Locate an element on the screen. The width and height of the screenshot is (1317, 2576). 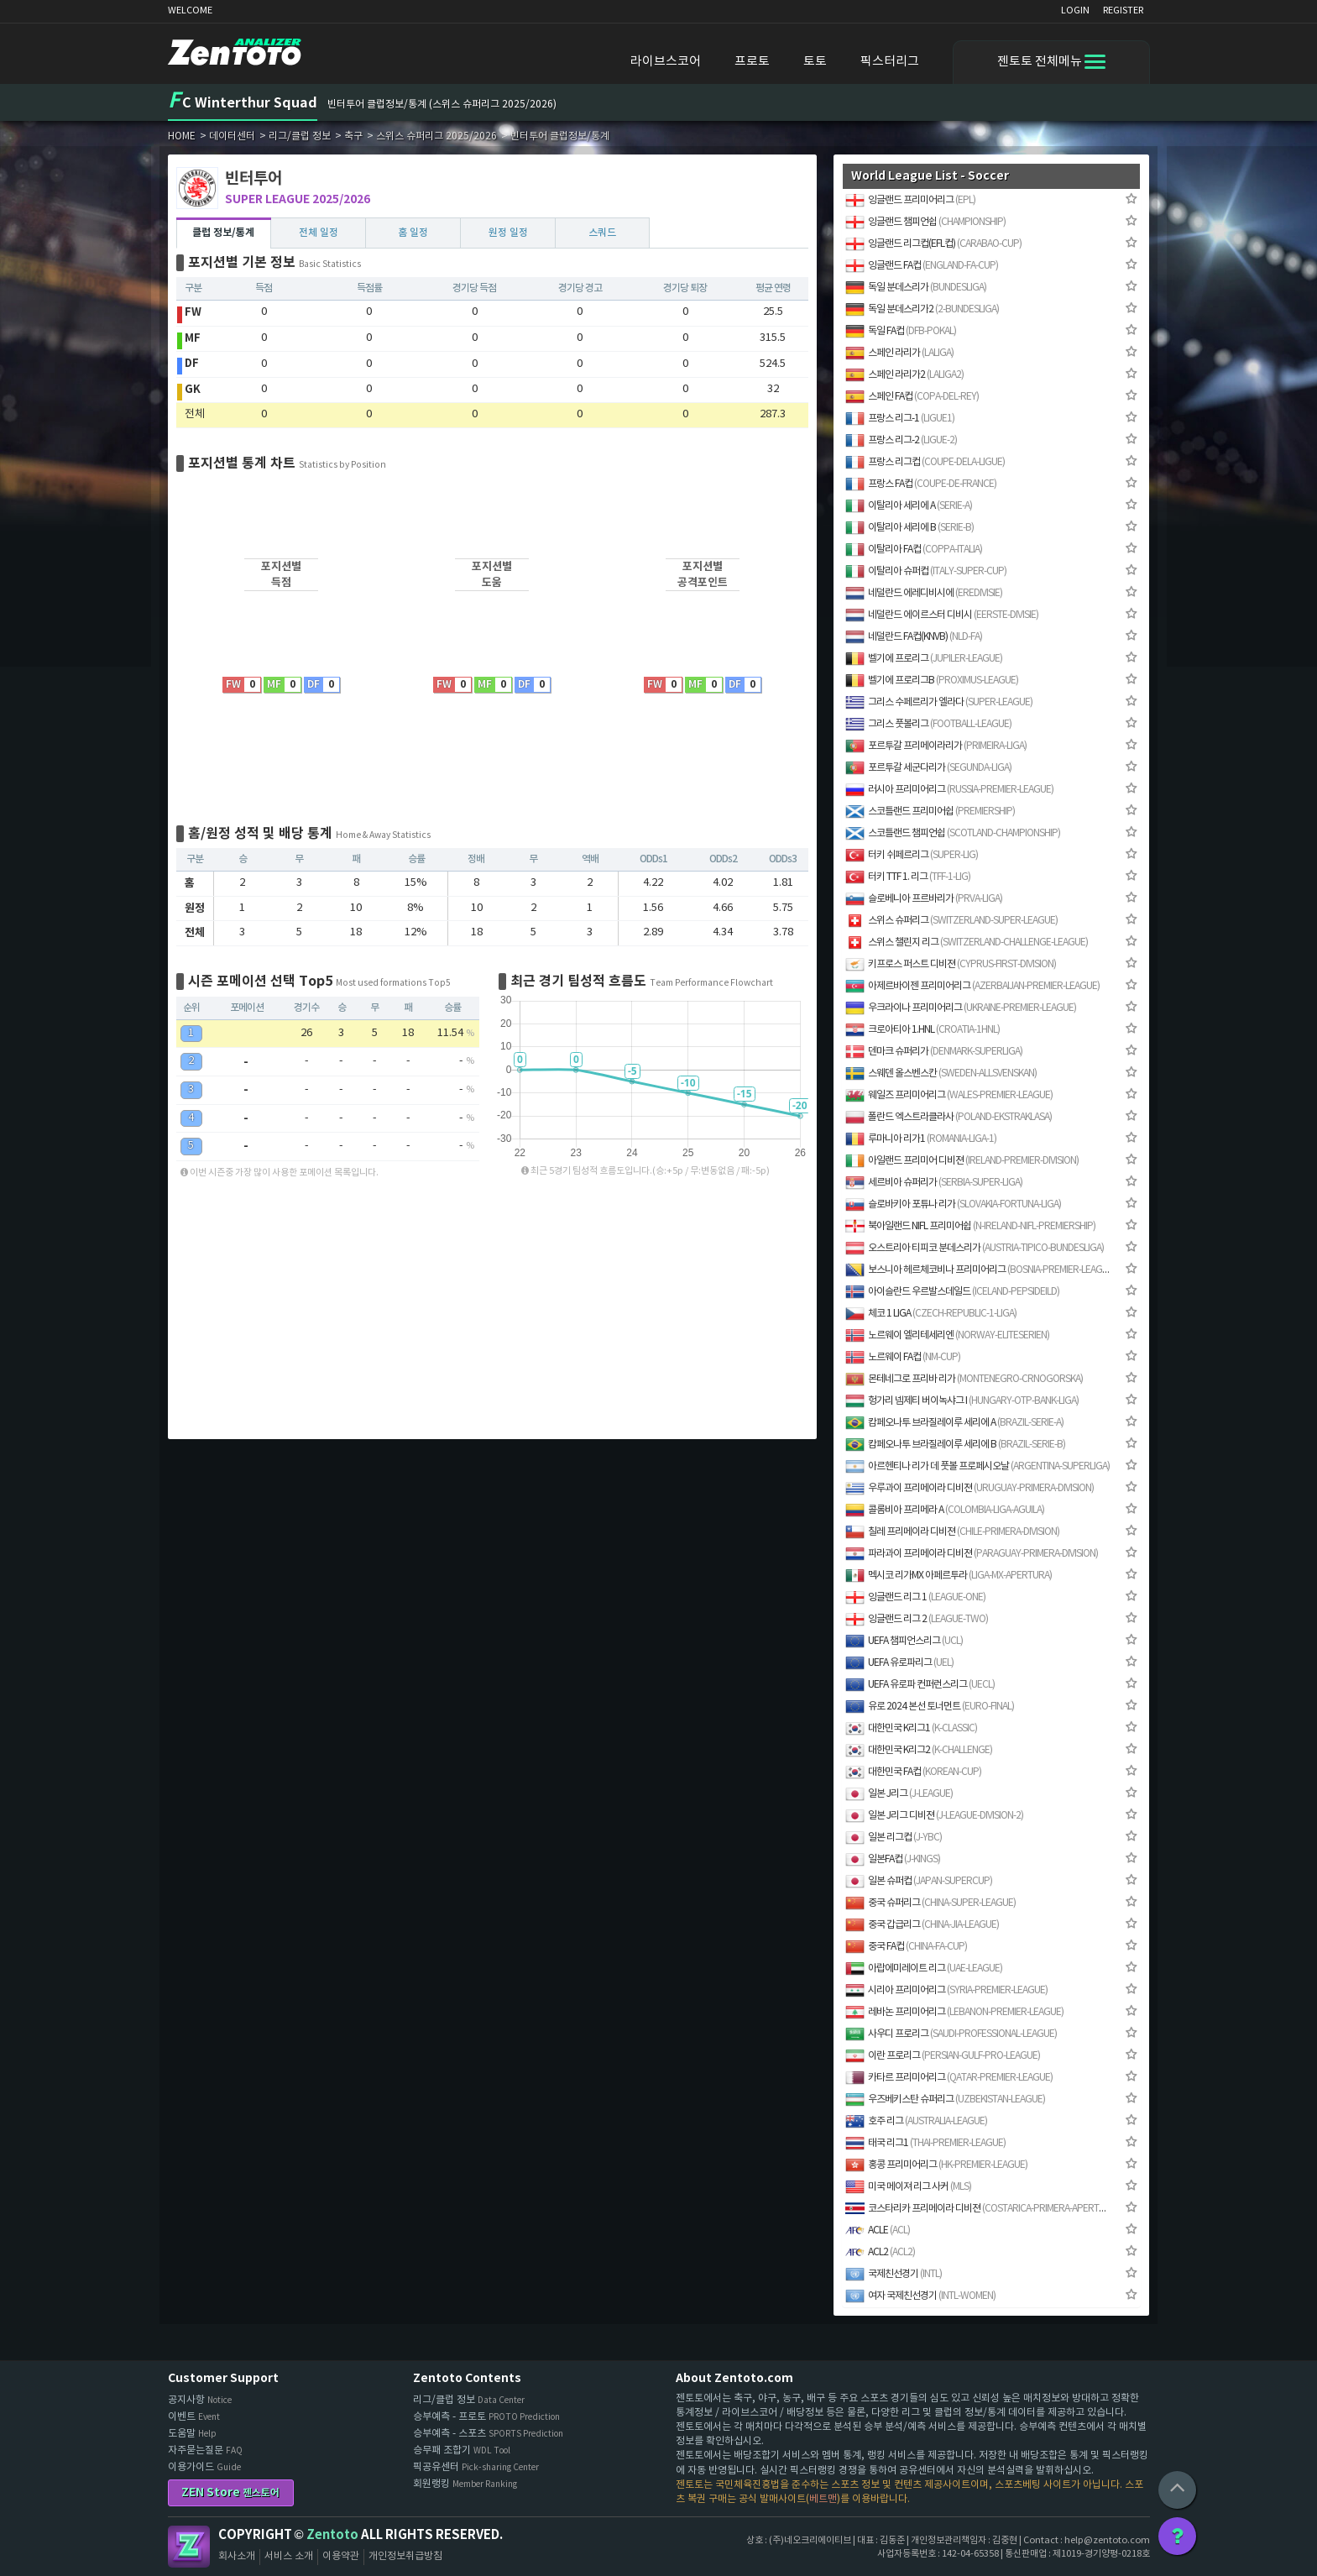
헝가리 넴제티 버이녹샤그 I is located at coordinates (962, 1401).